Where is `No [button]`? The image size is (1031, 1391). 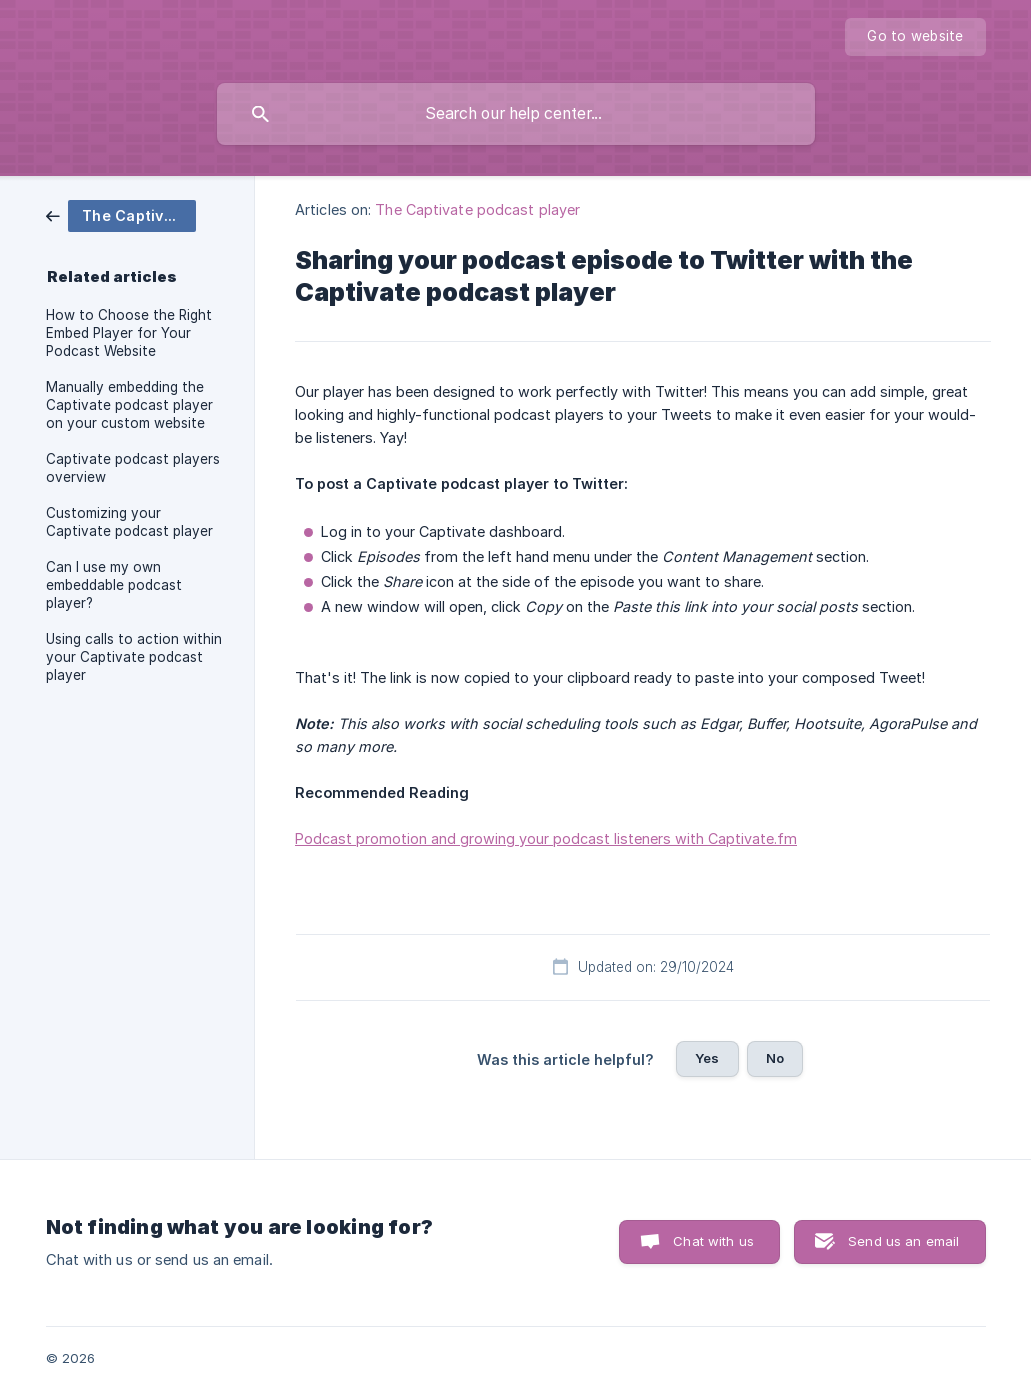
No [button] is located at coordinates (775, 1058).